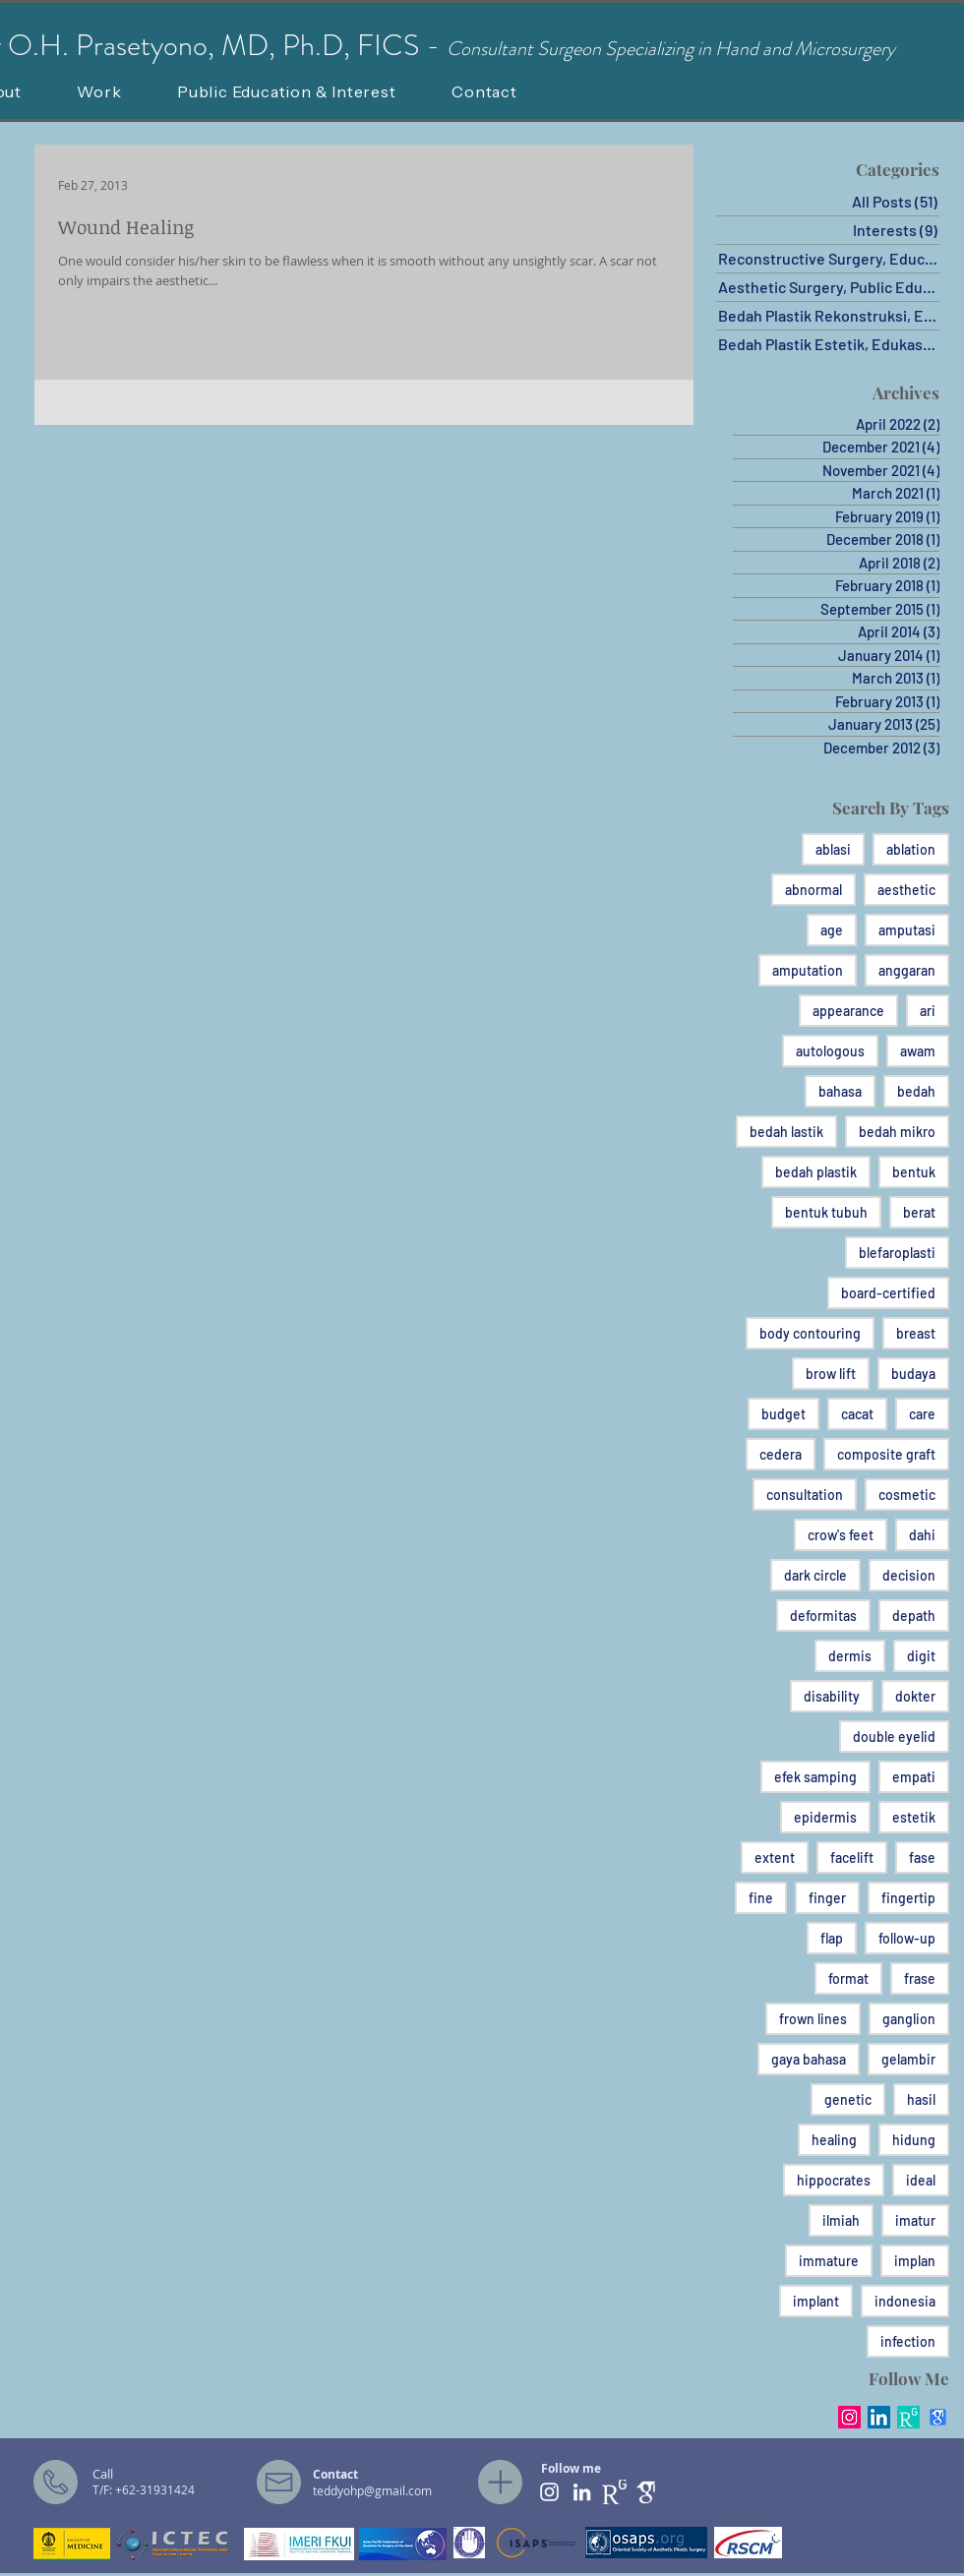 This screenshot has width=964, height=2576. I want to click on amputasi, so click(906, 930).